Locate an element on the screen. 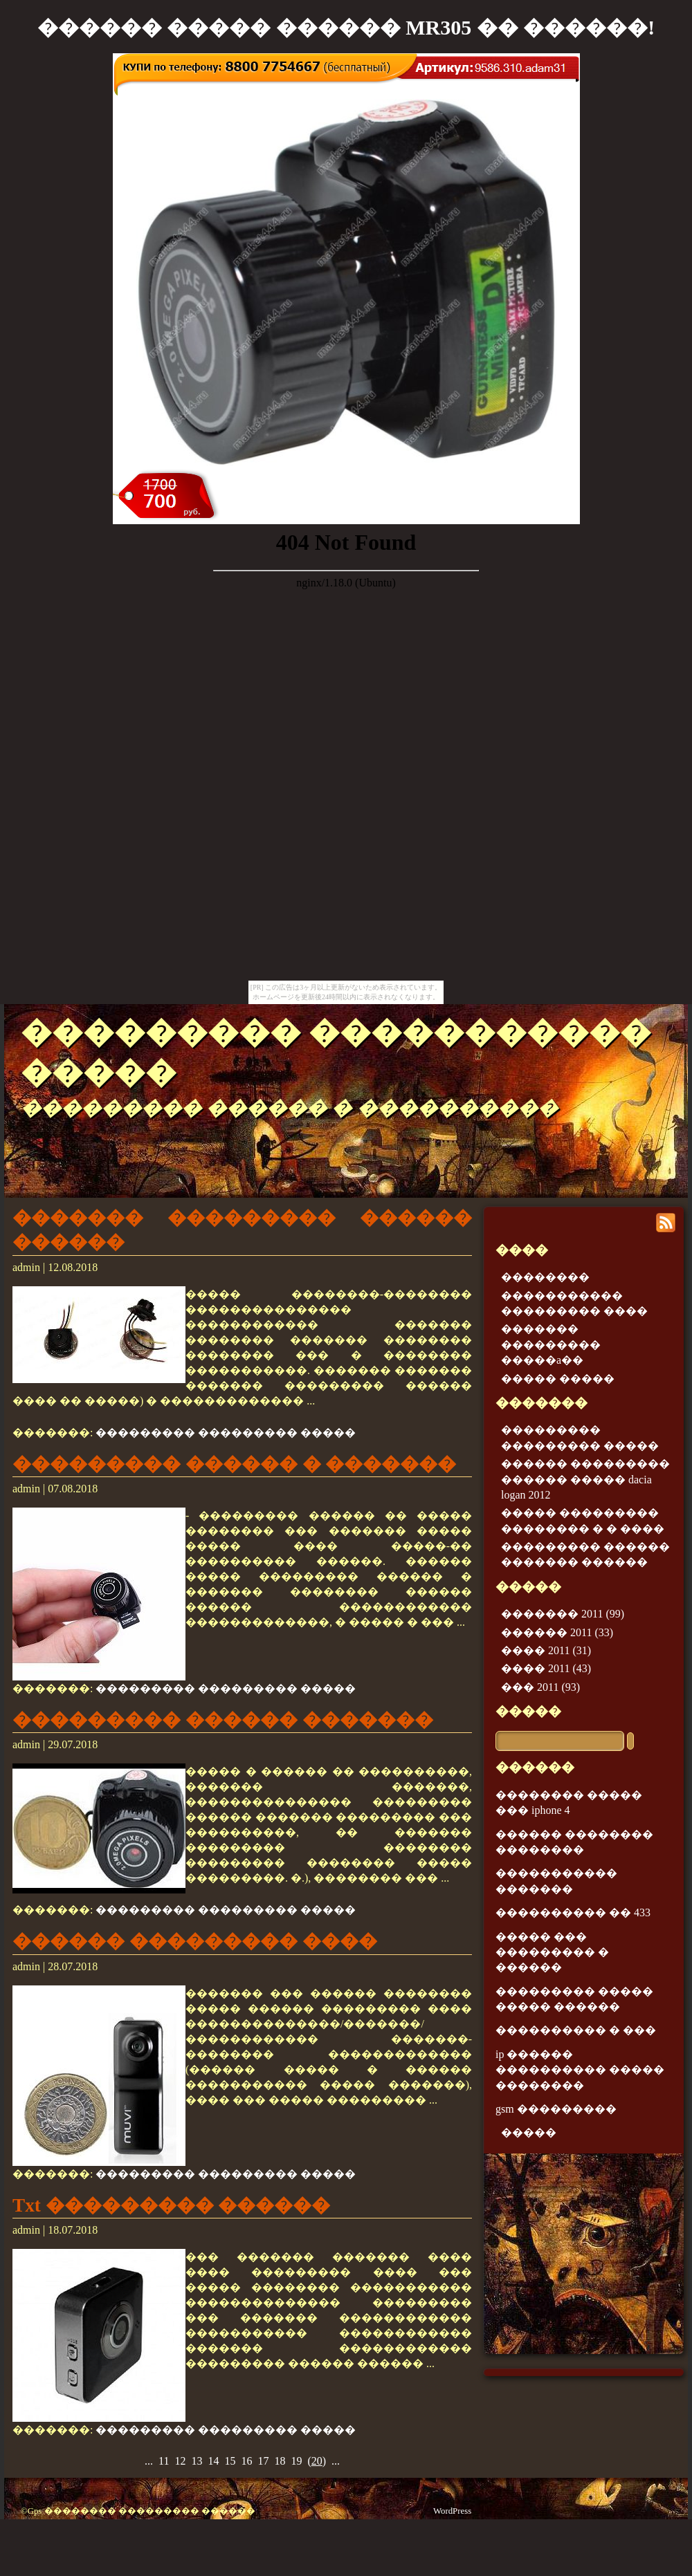 This screenshot has width=692, height=2576. gsm ��������� is located at coordinates (556, 2109).